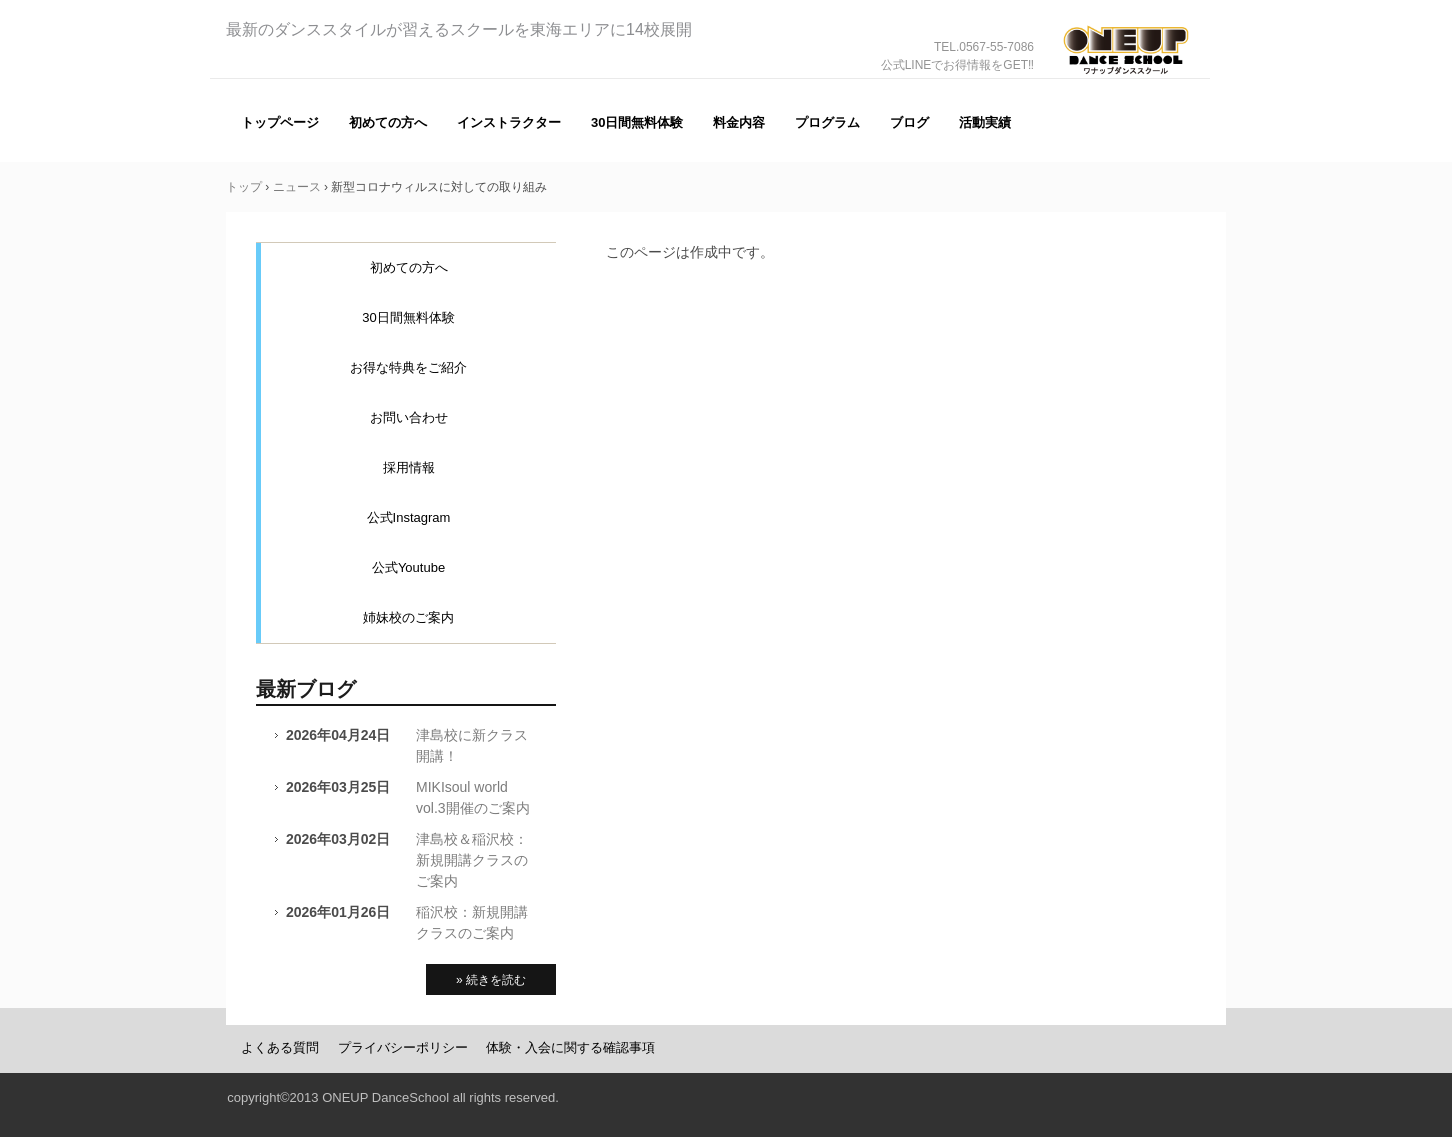 The image size is (1452, 1137). I want to click on 初めての方へ, so click(388, 122).